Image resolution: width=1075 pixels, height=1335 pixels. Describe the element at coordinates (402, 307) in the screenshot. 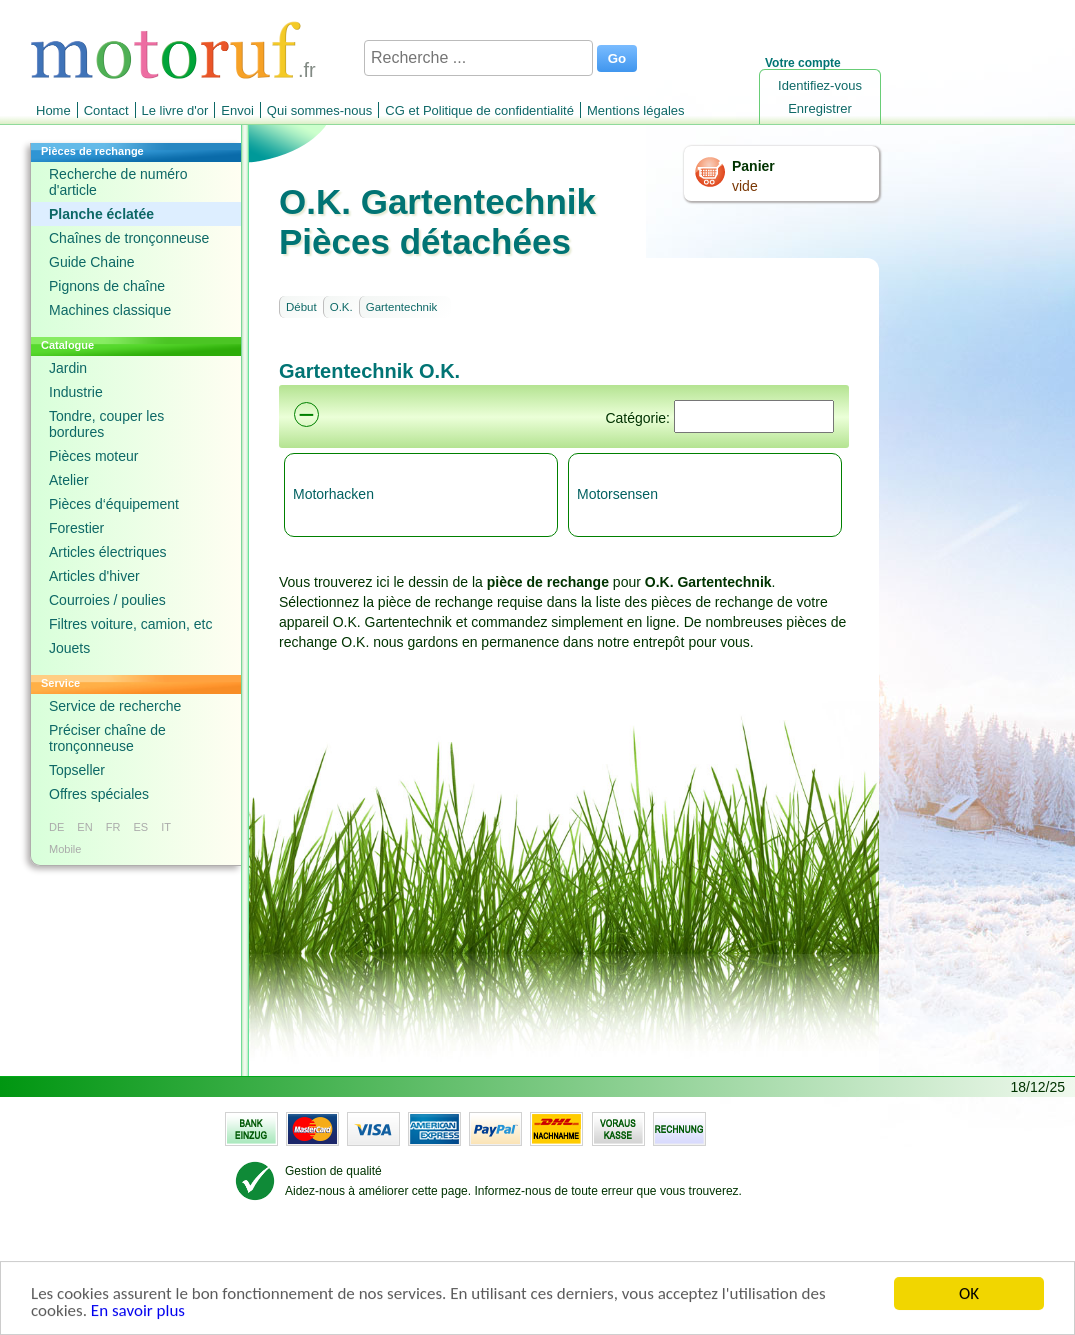

I see `Gartentechnik` at that location.